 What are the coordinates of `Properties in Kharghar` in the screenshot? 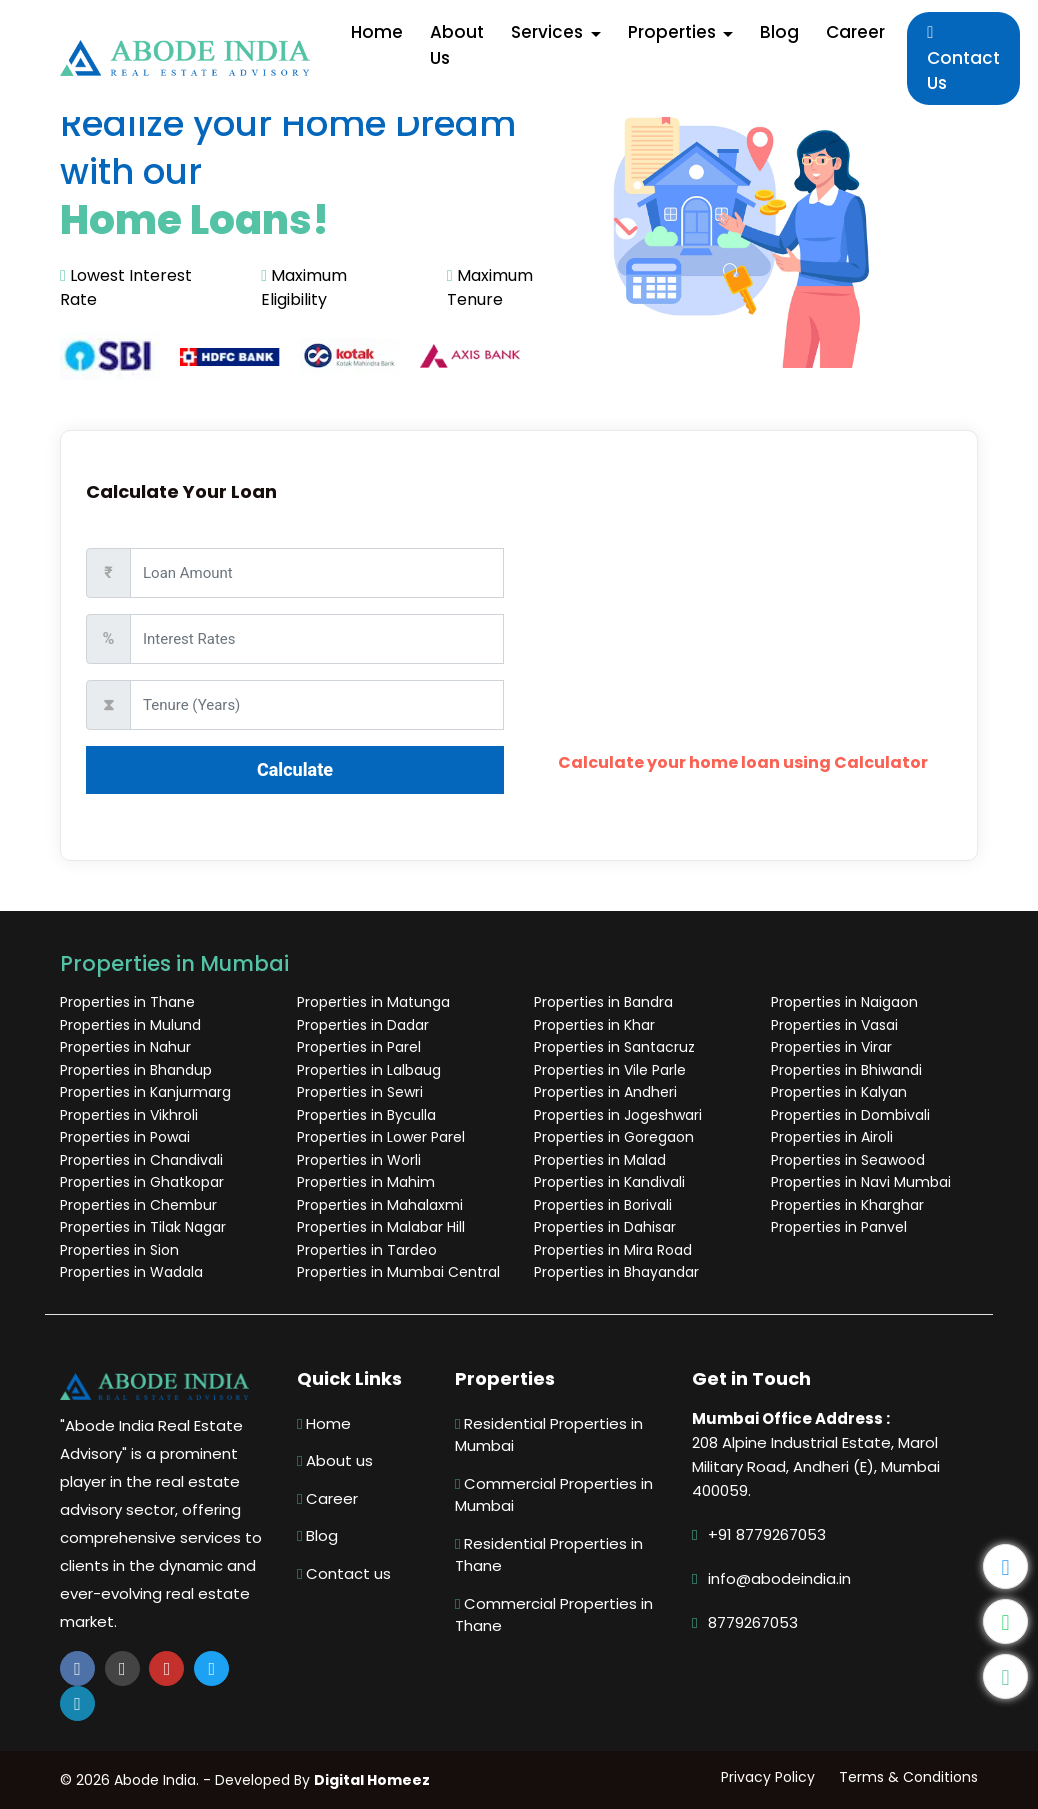 It's located at (847, 1205).